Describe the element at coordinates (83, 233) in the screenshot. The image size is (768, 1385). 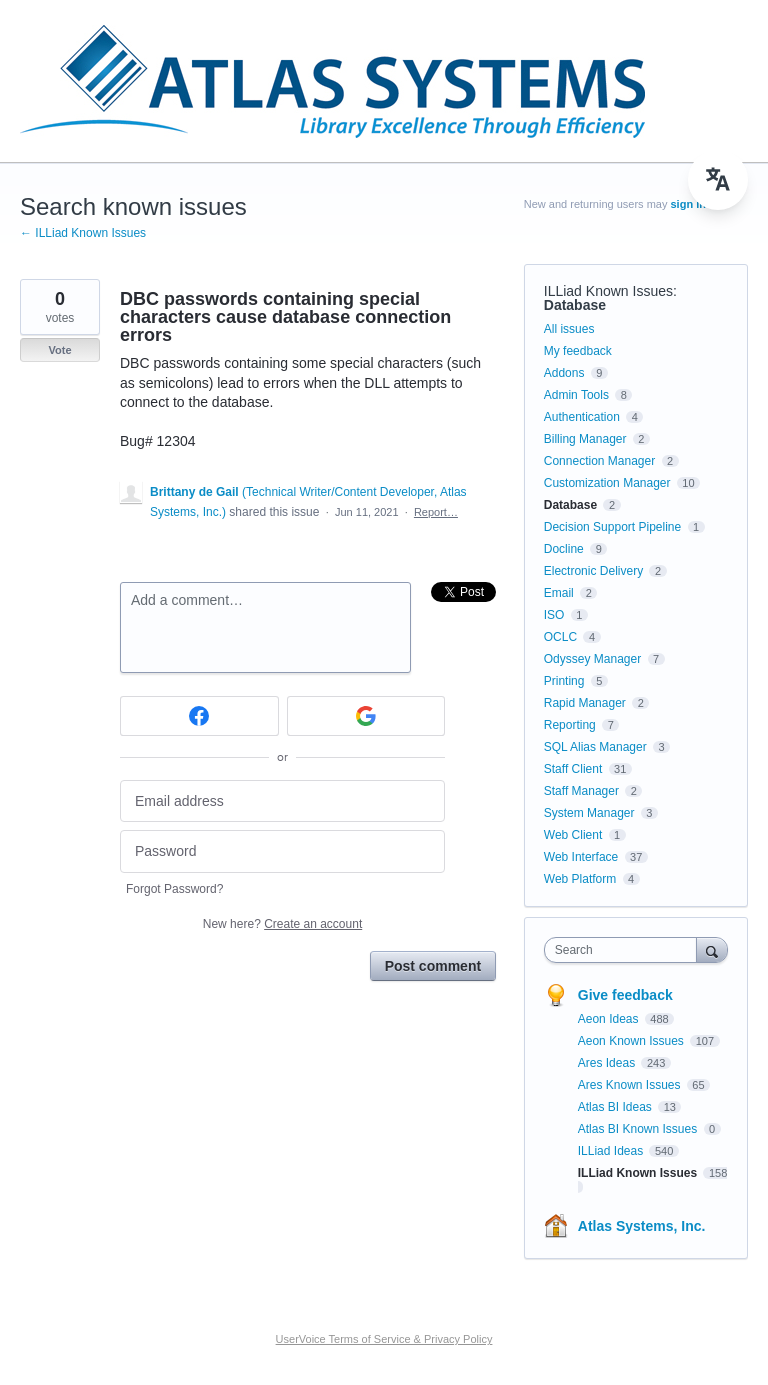
I see `← ILLiad Known Issues` at that location.